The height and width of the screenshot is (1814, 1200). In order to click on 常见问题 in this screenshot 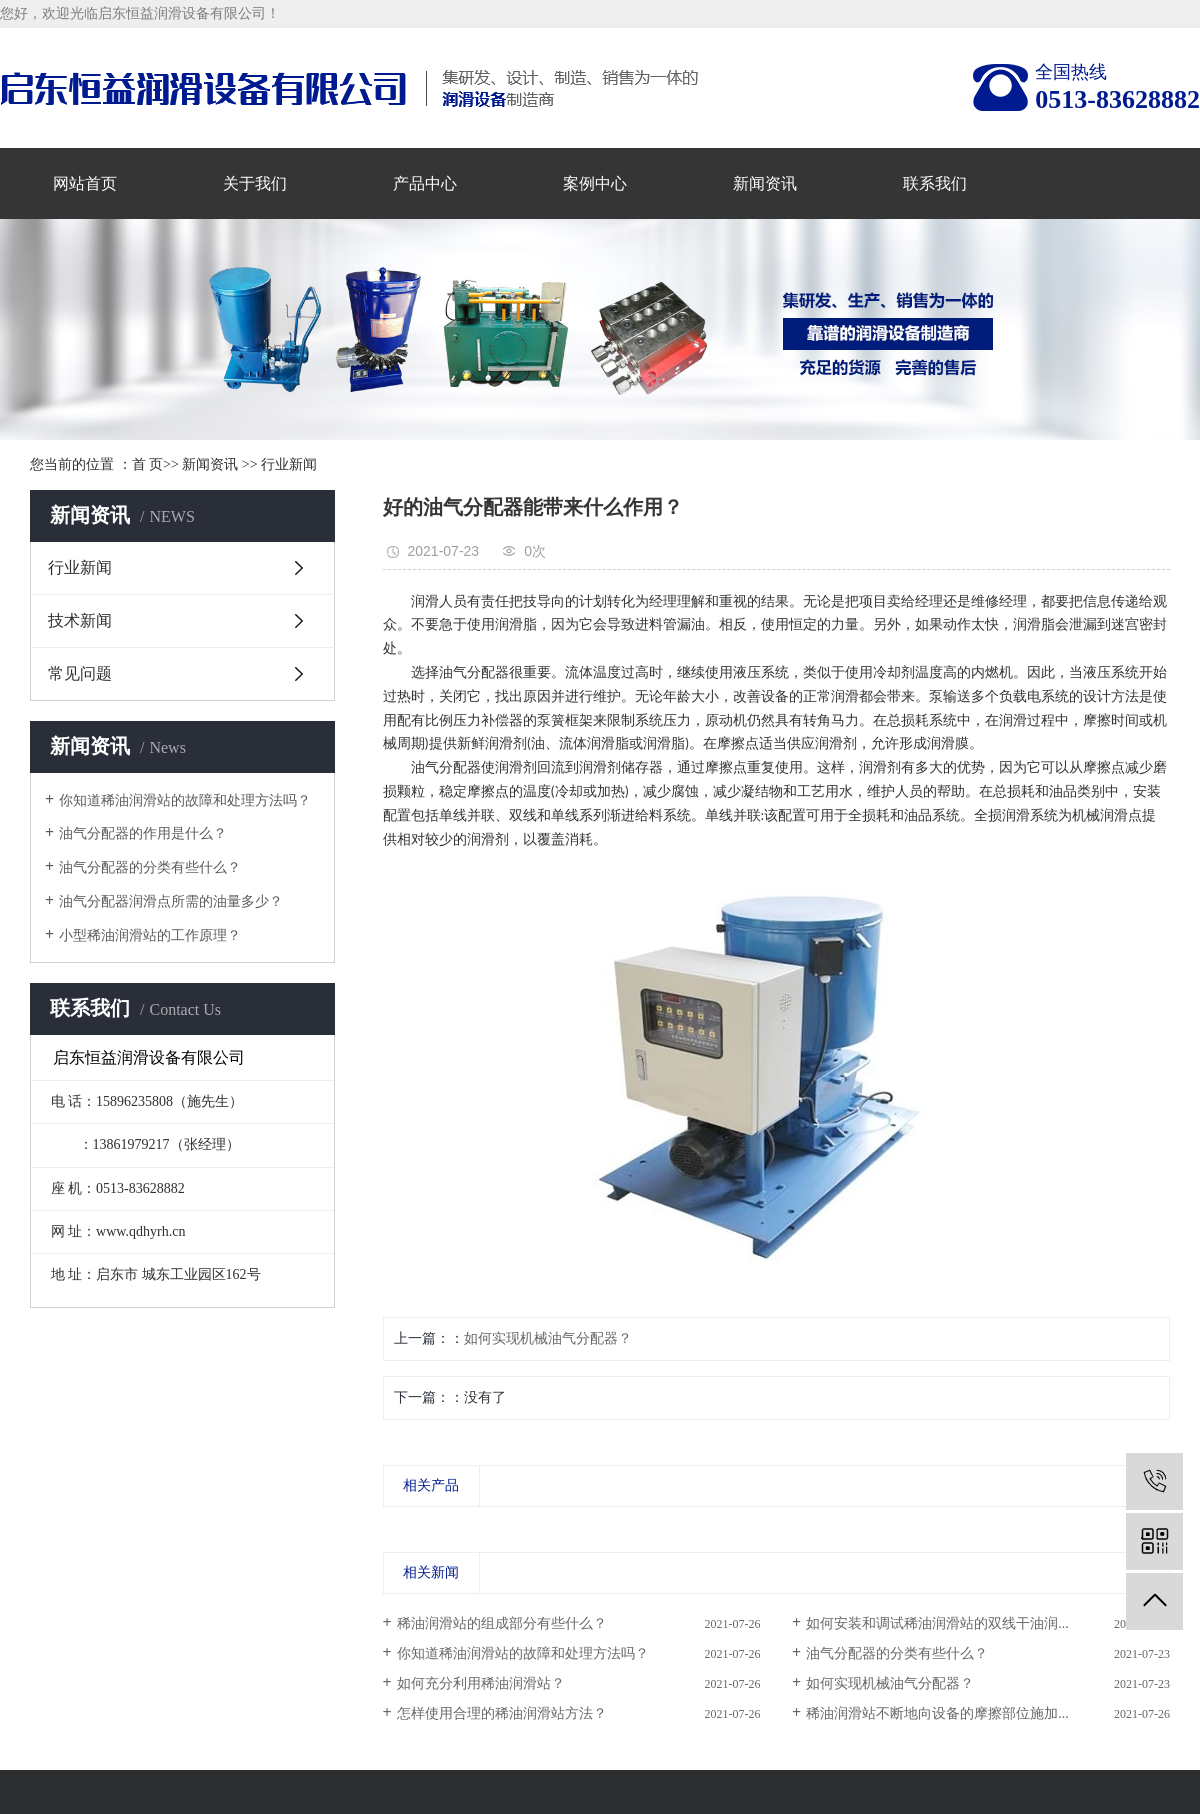, I will do `click(80, 673)`.